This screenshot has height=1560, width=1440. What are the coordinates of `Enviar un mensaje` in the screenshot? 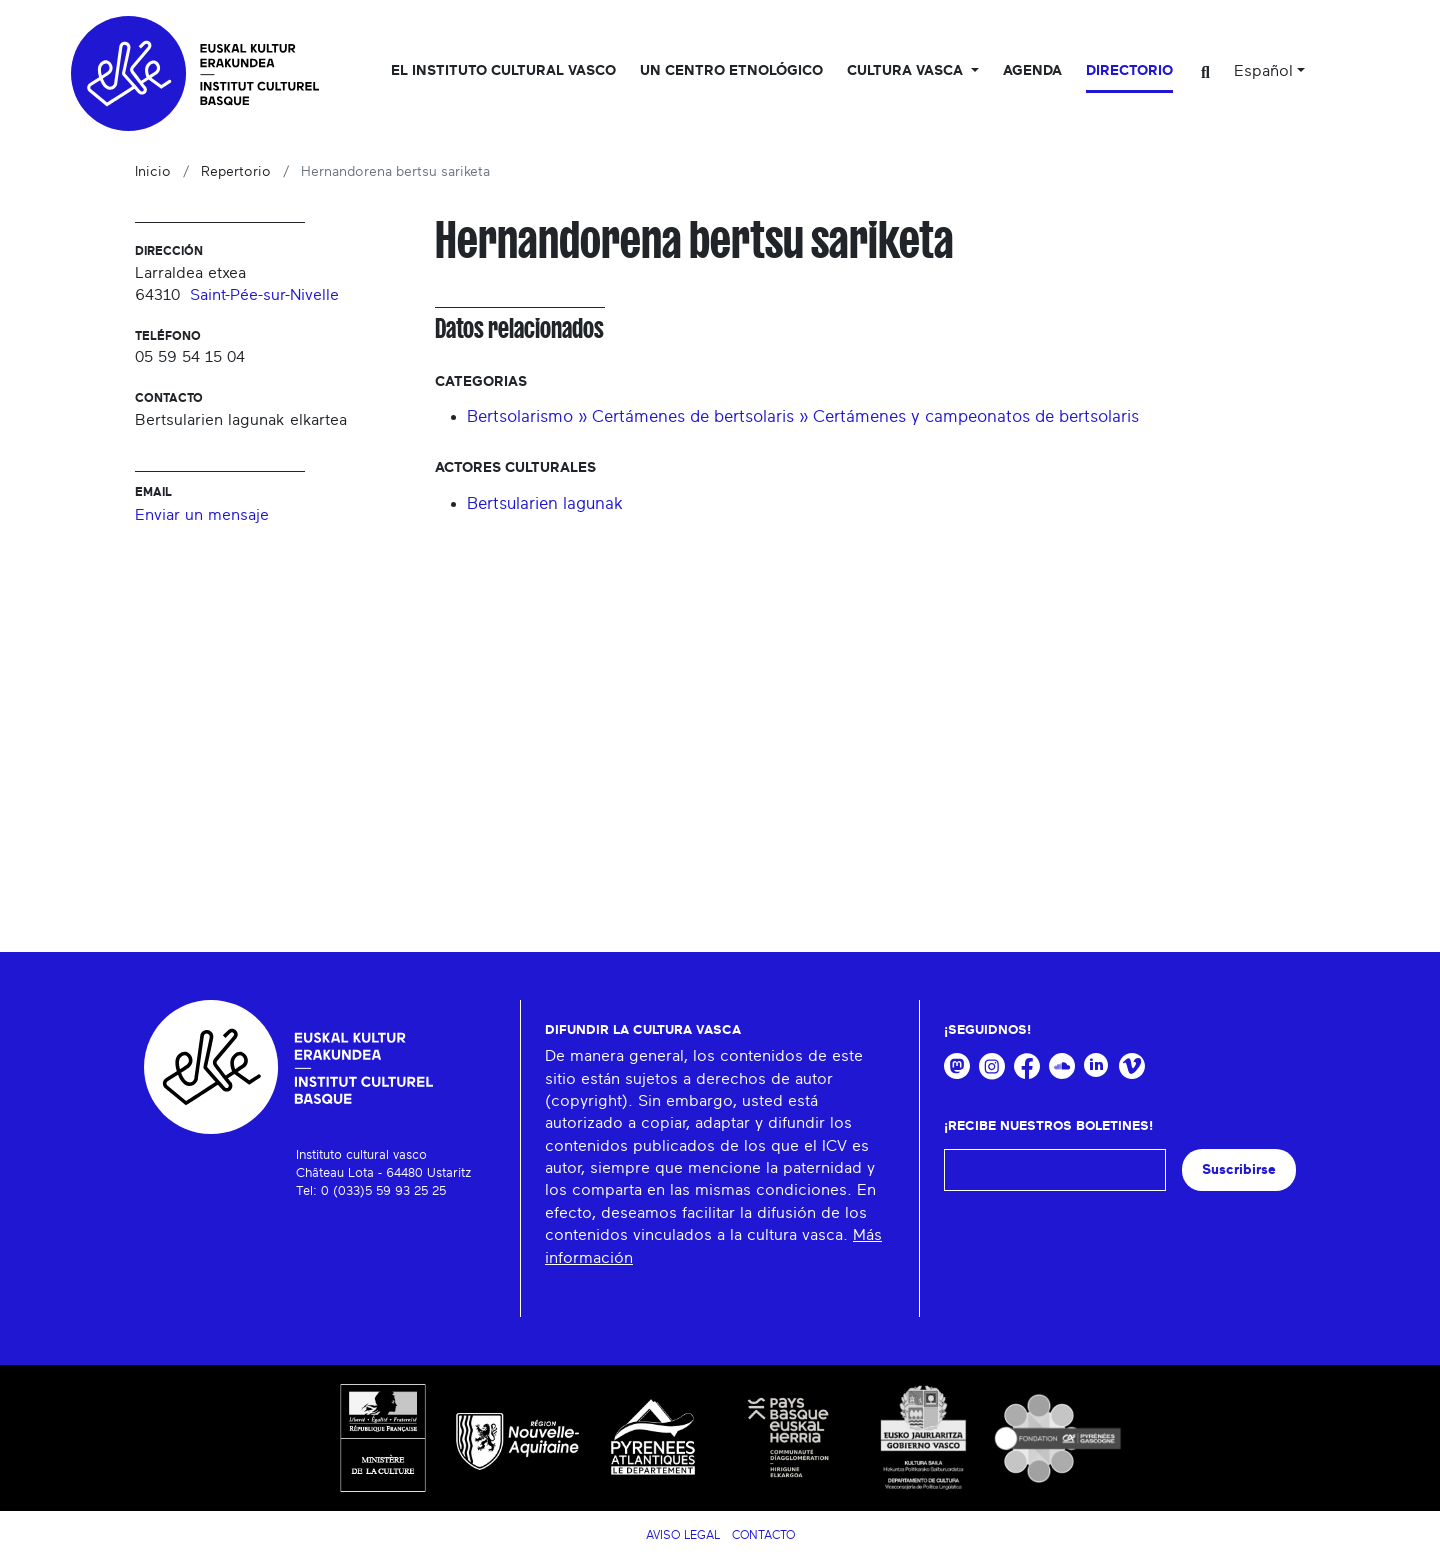 It's located at (202, 515).